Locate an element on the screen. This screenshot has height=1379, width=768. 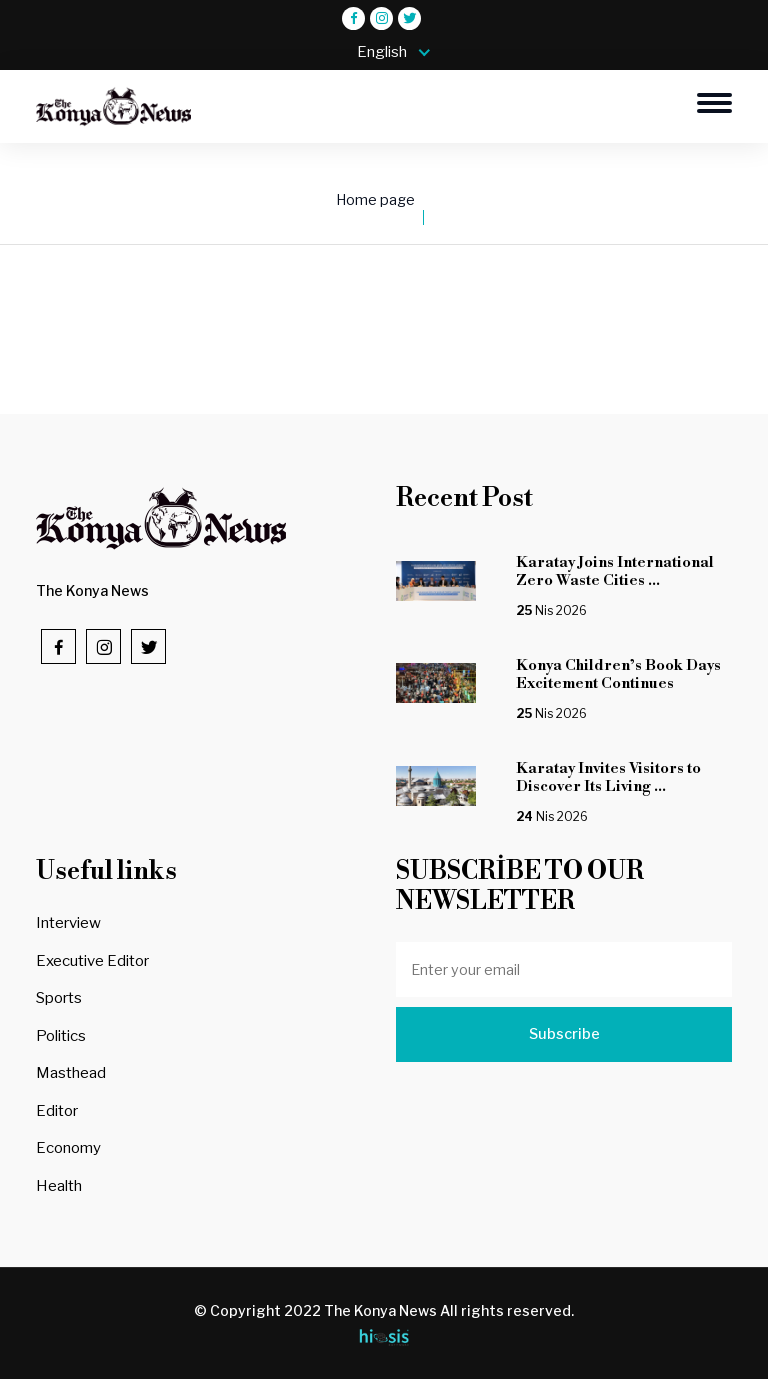
Politics is located at coordinates (61, 1036).